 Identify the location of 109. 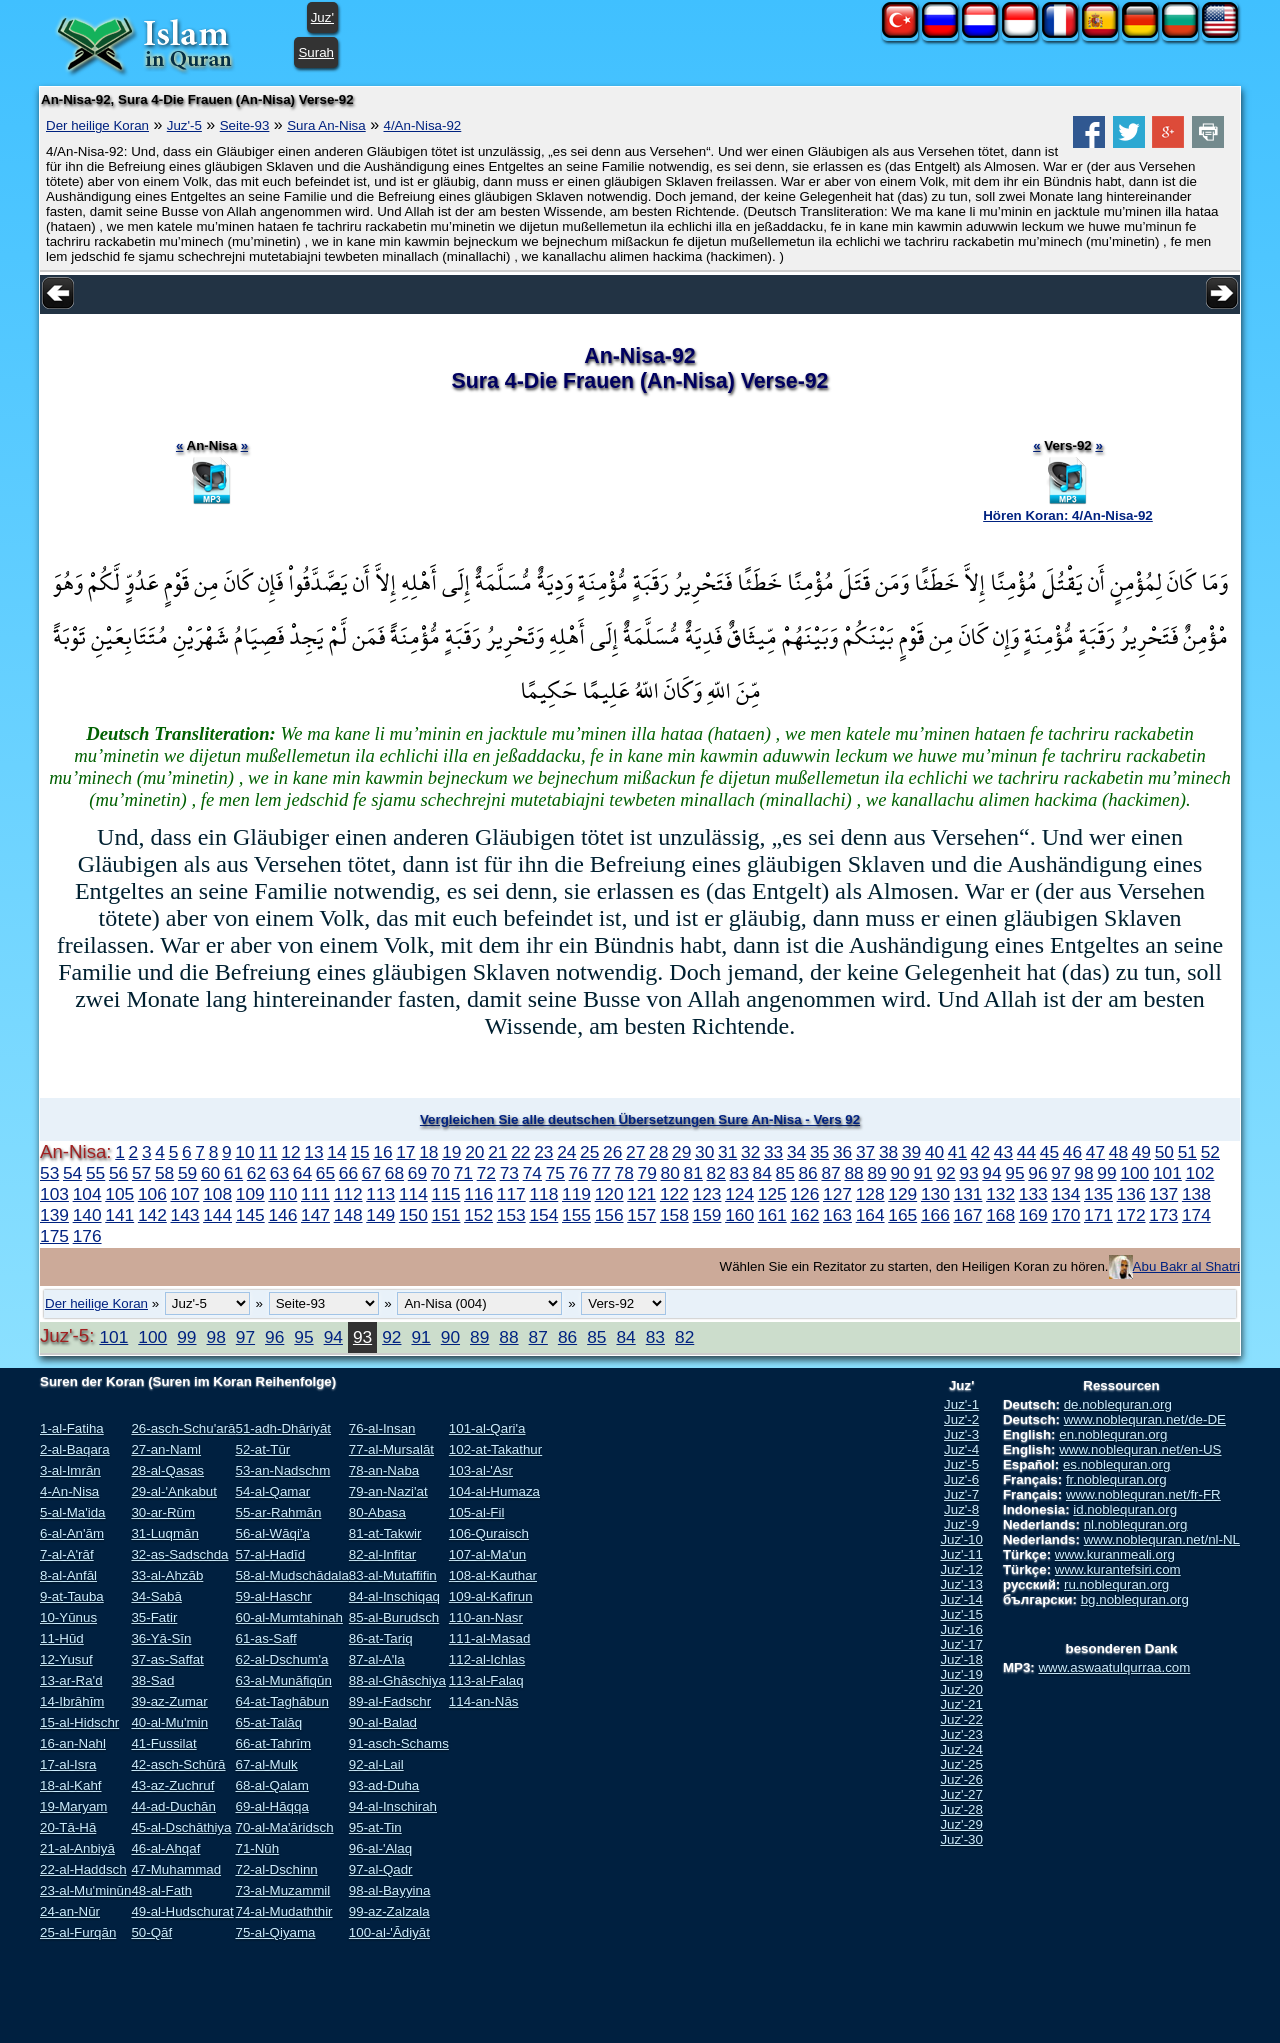
(250, 1194).